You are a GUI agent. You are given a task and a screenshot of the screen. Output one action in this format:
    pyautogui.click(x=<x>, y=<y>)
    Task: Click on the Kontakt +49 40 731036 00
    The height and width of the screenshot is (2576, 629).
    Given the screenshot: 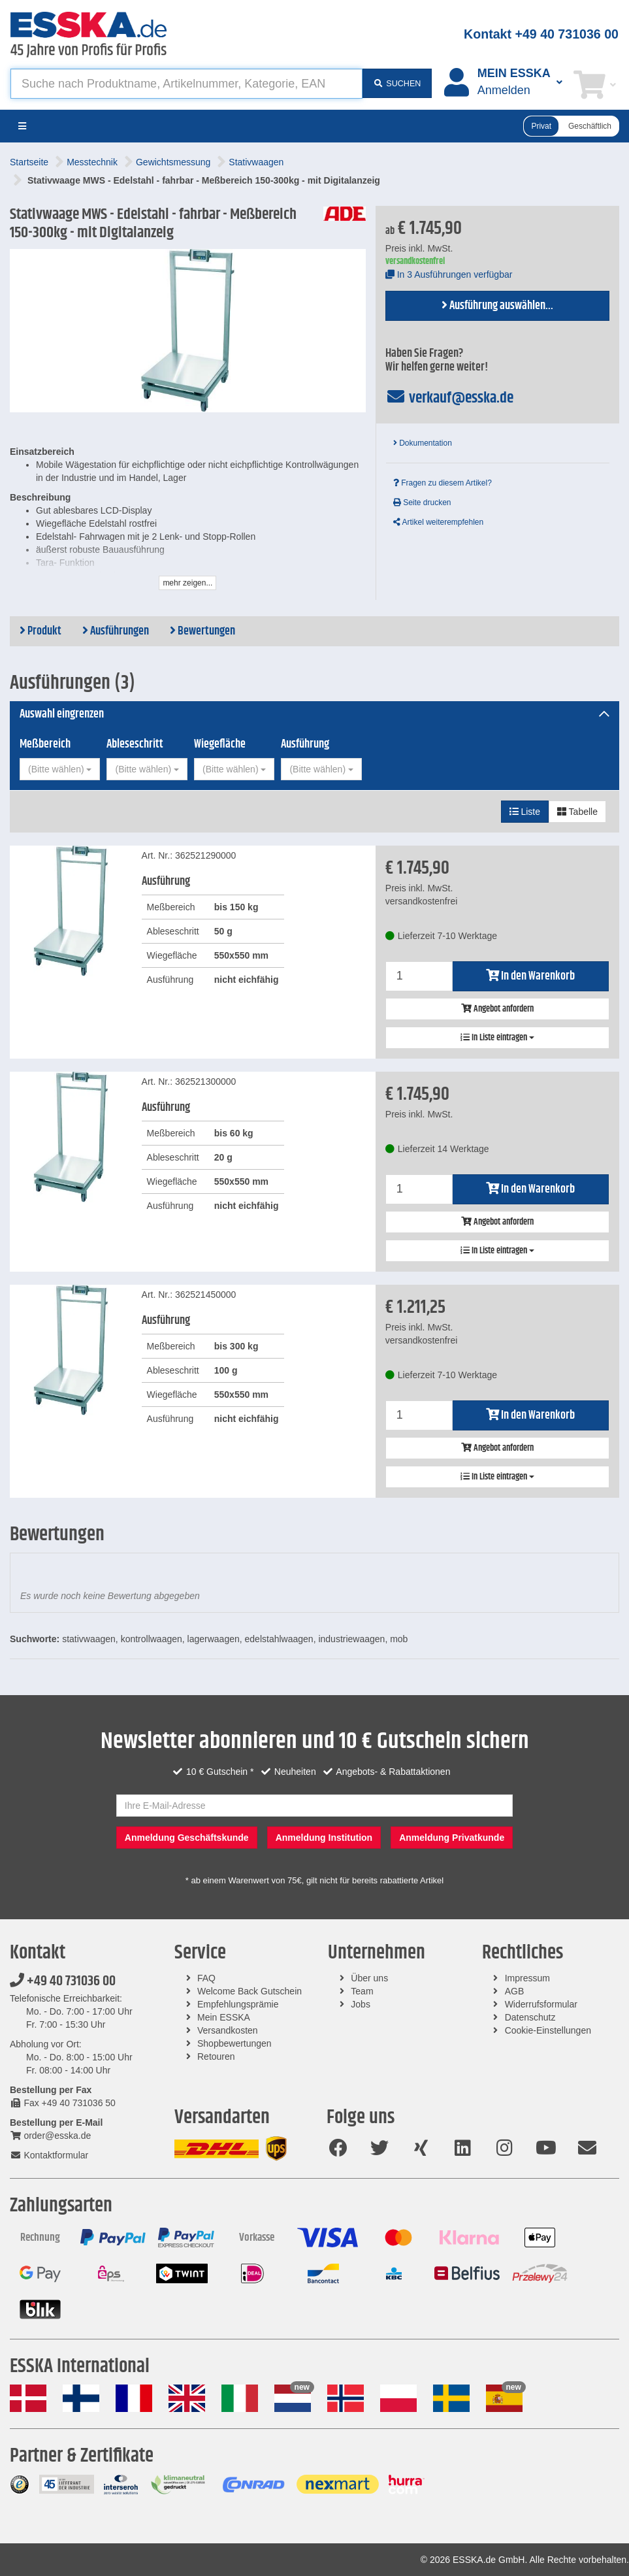 What is the action you would take?
    pyautogui.click(x=541, y=34)
    